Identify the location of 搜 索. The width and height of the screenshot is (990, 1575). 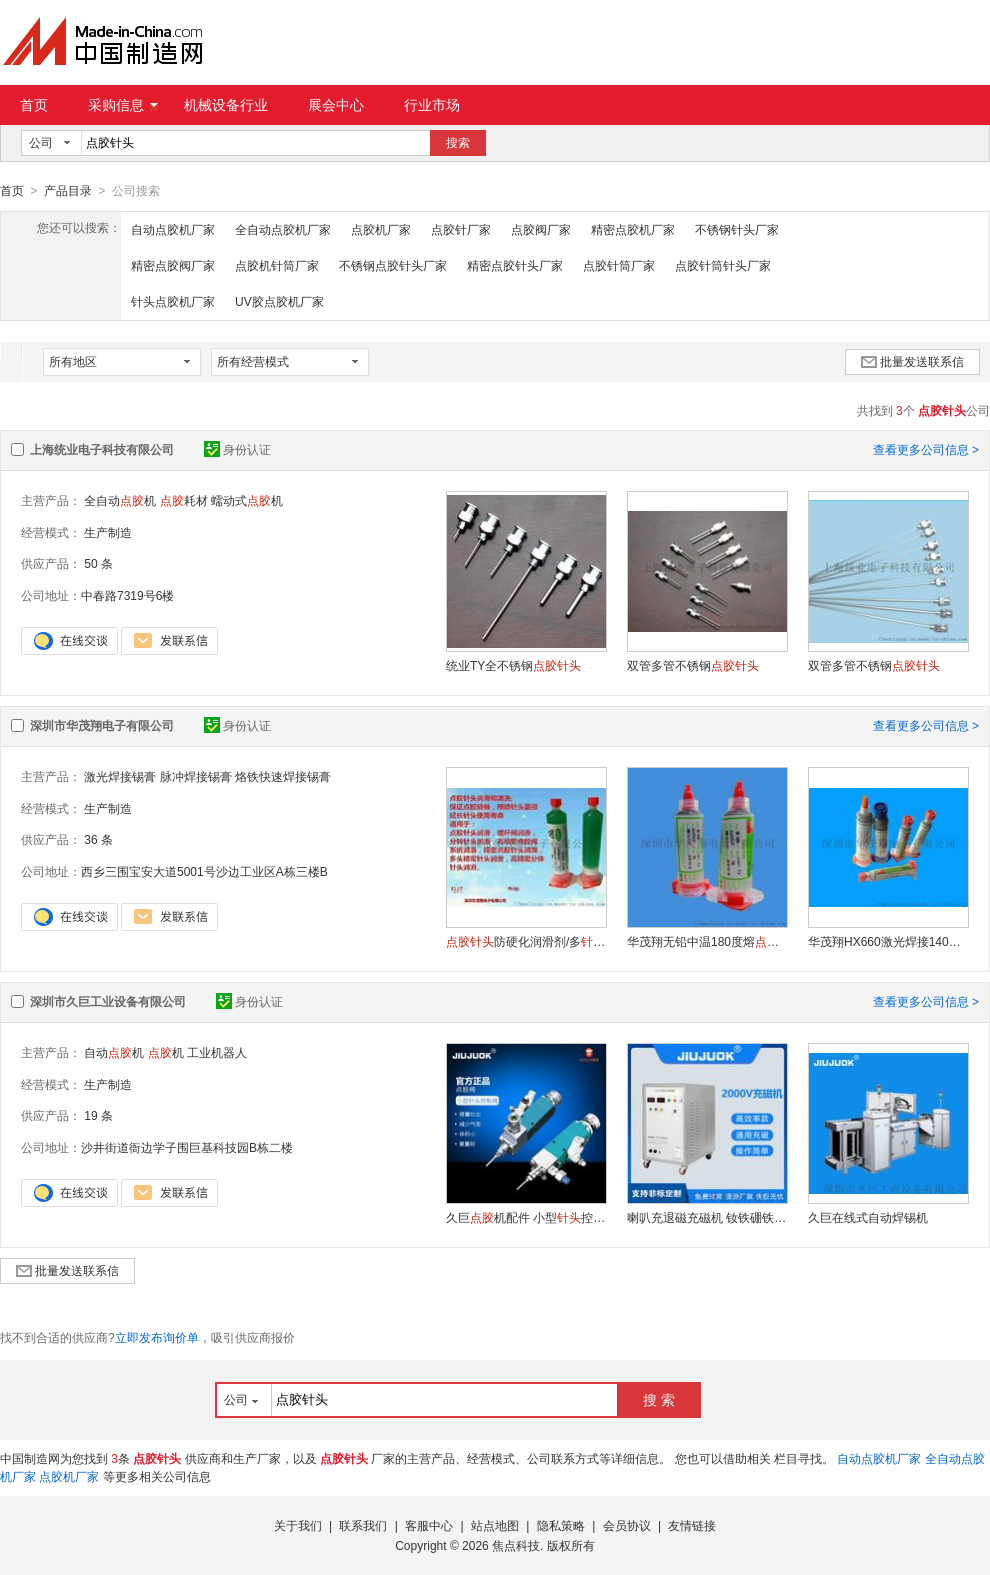
(659, 1399).